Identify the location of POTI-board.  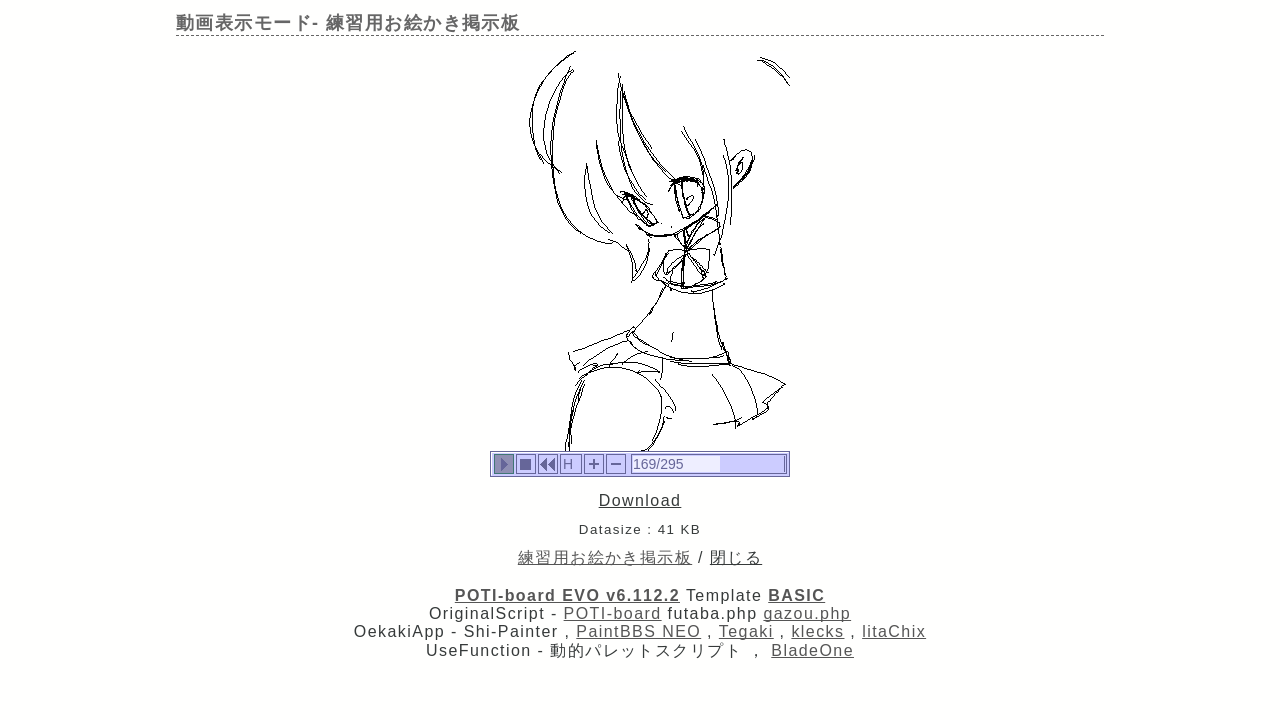
(613, 613).